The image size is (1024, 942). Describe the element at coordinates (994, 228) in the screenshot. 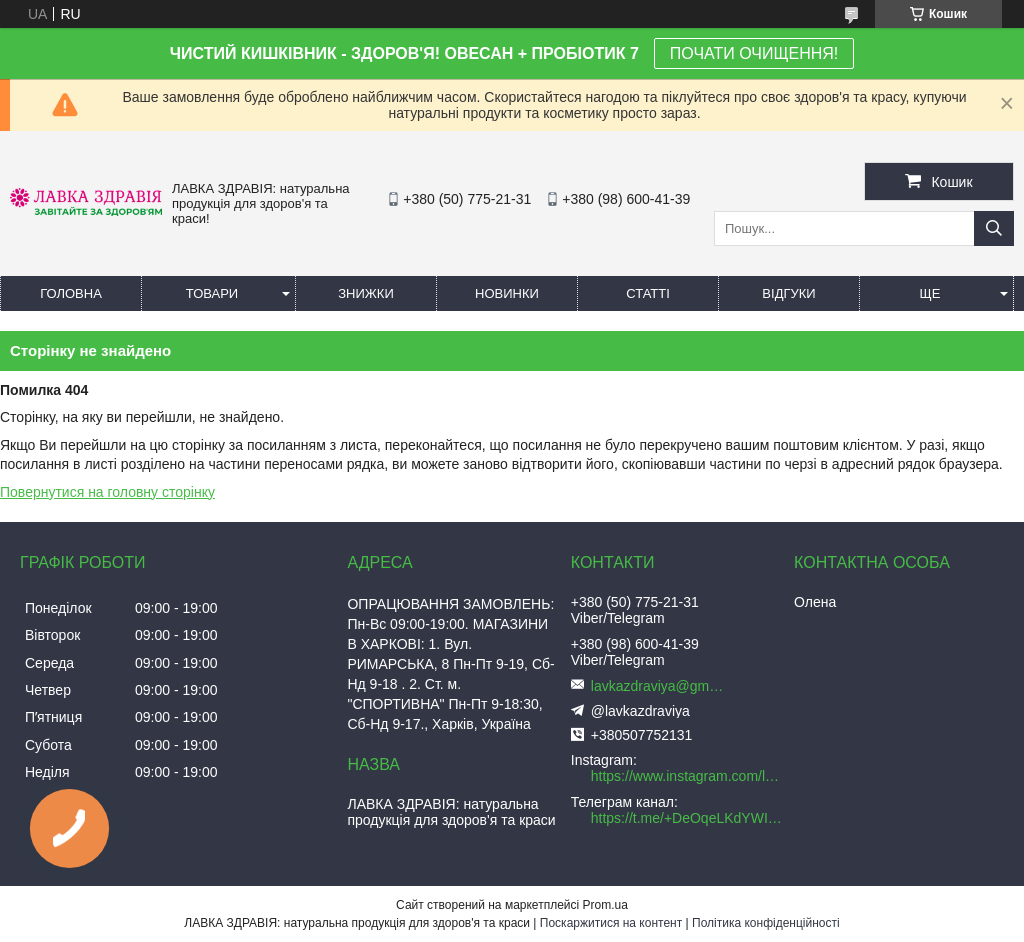

I see `[Шукати]` at that location.